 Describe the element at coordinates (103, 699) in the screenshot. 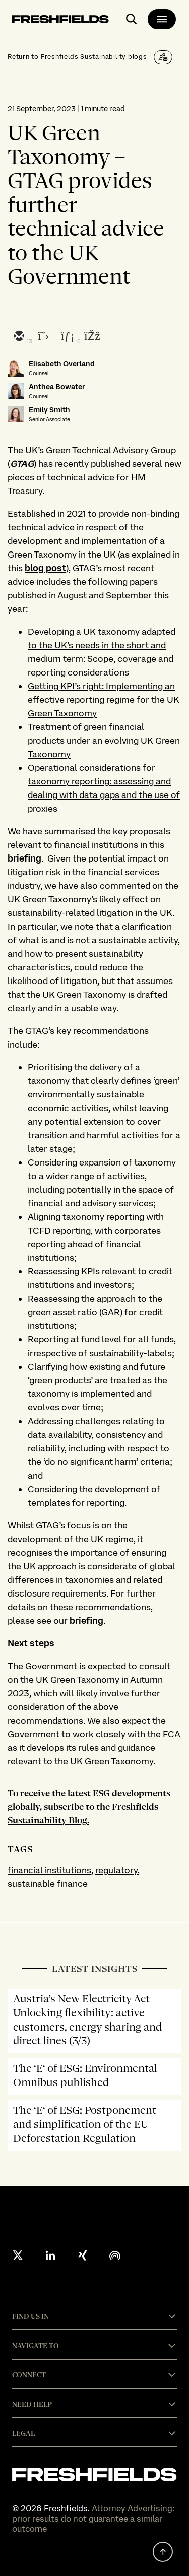

I see `Getting KPI’s right: Implementing an effective reporting regime for the UK Green Taxonomy` at that location.